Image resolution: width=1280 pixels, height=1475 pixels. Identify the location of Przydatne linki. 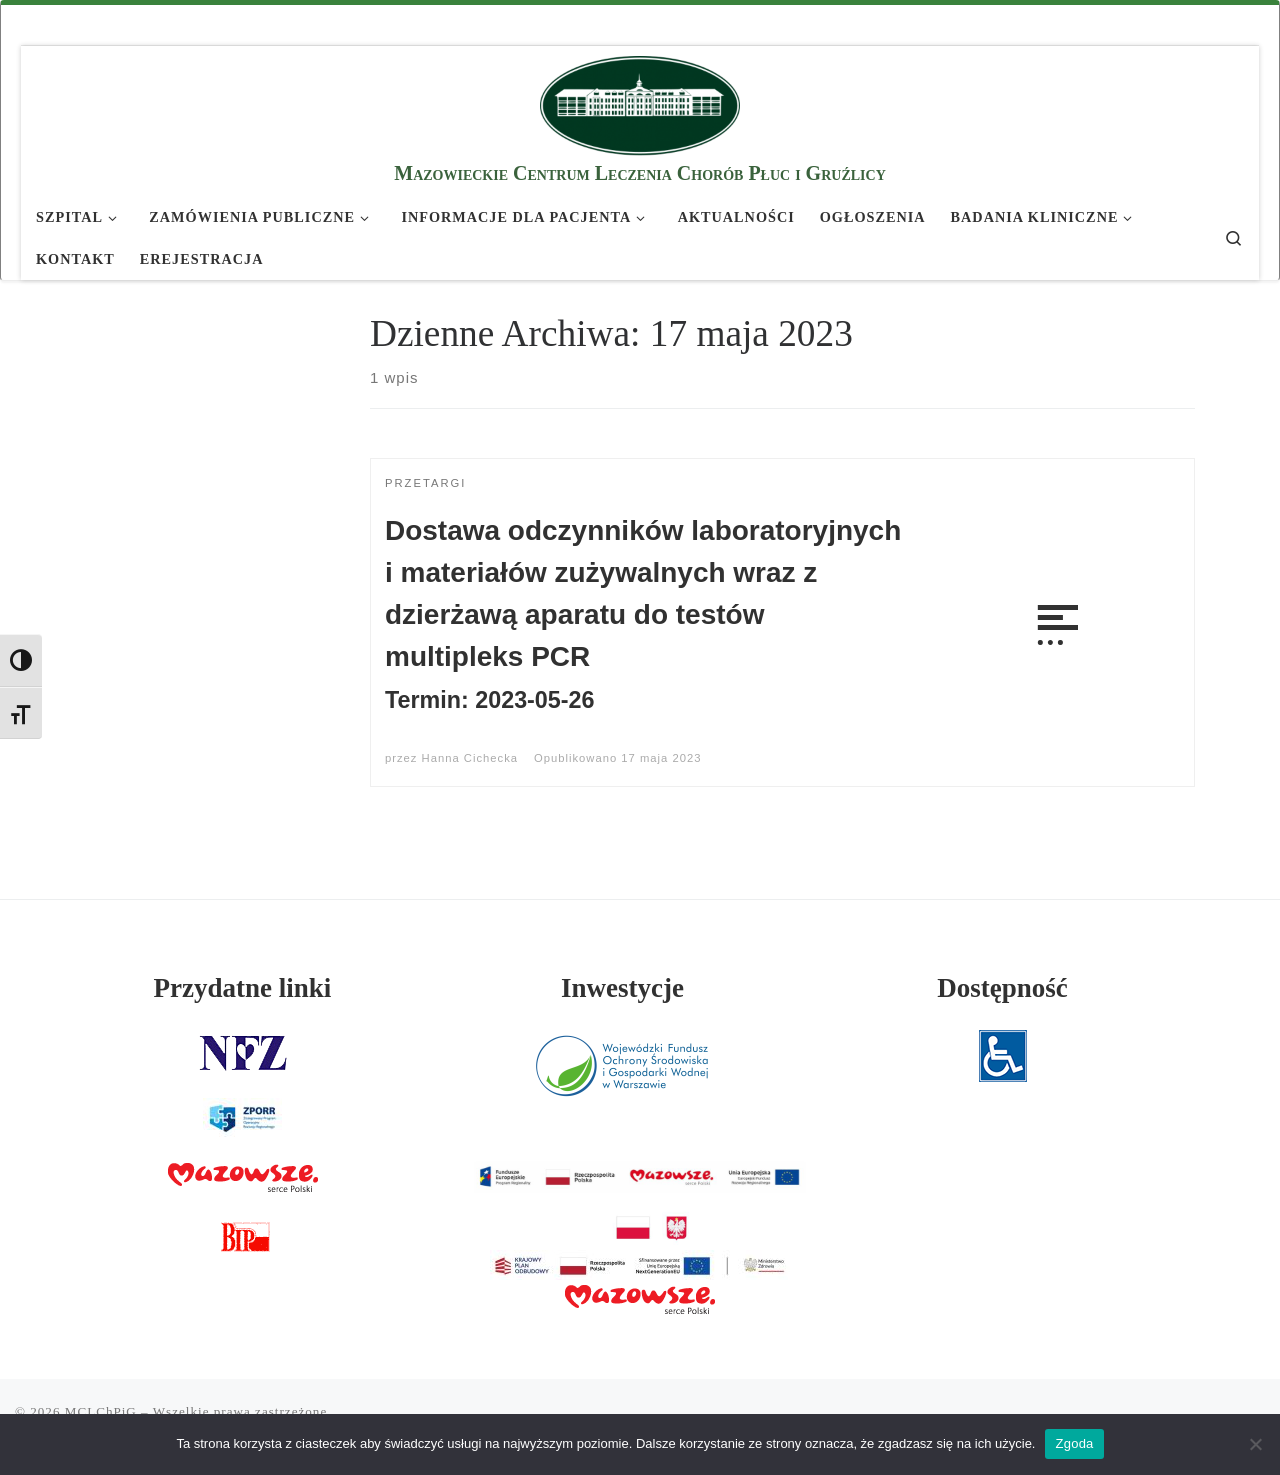
(243, 988).